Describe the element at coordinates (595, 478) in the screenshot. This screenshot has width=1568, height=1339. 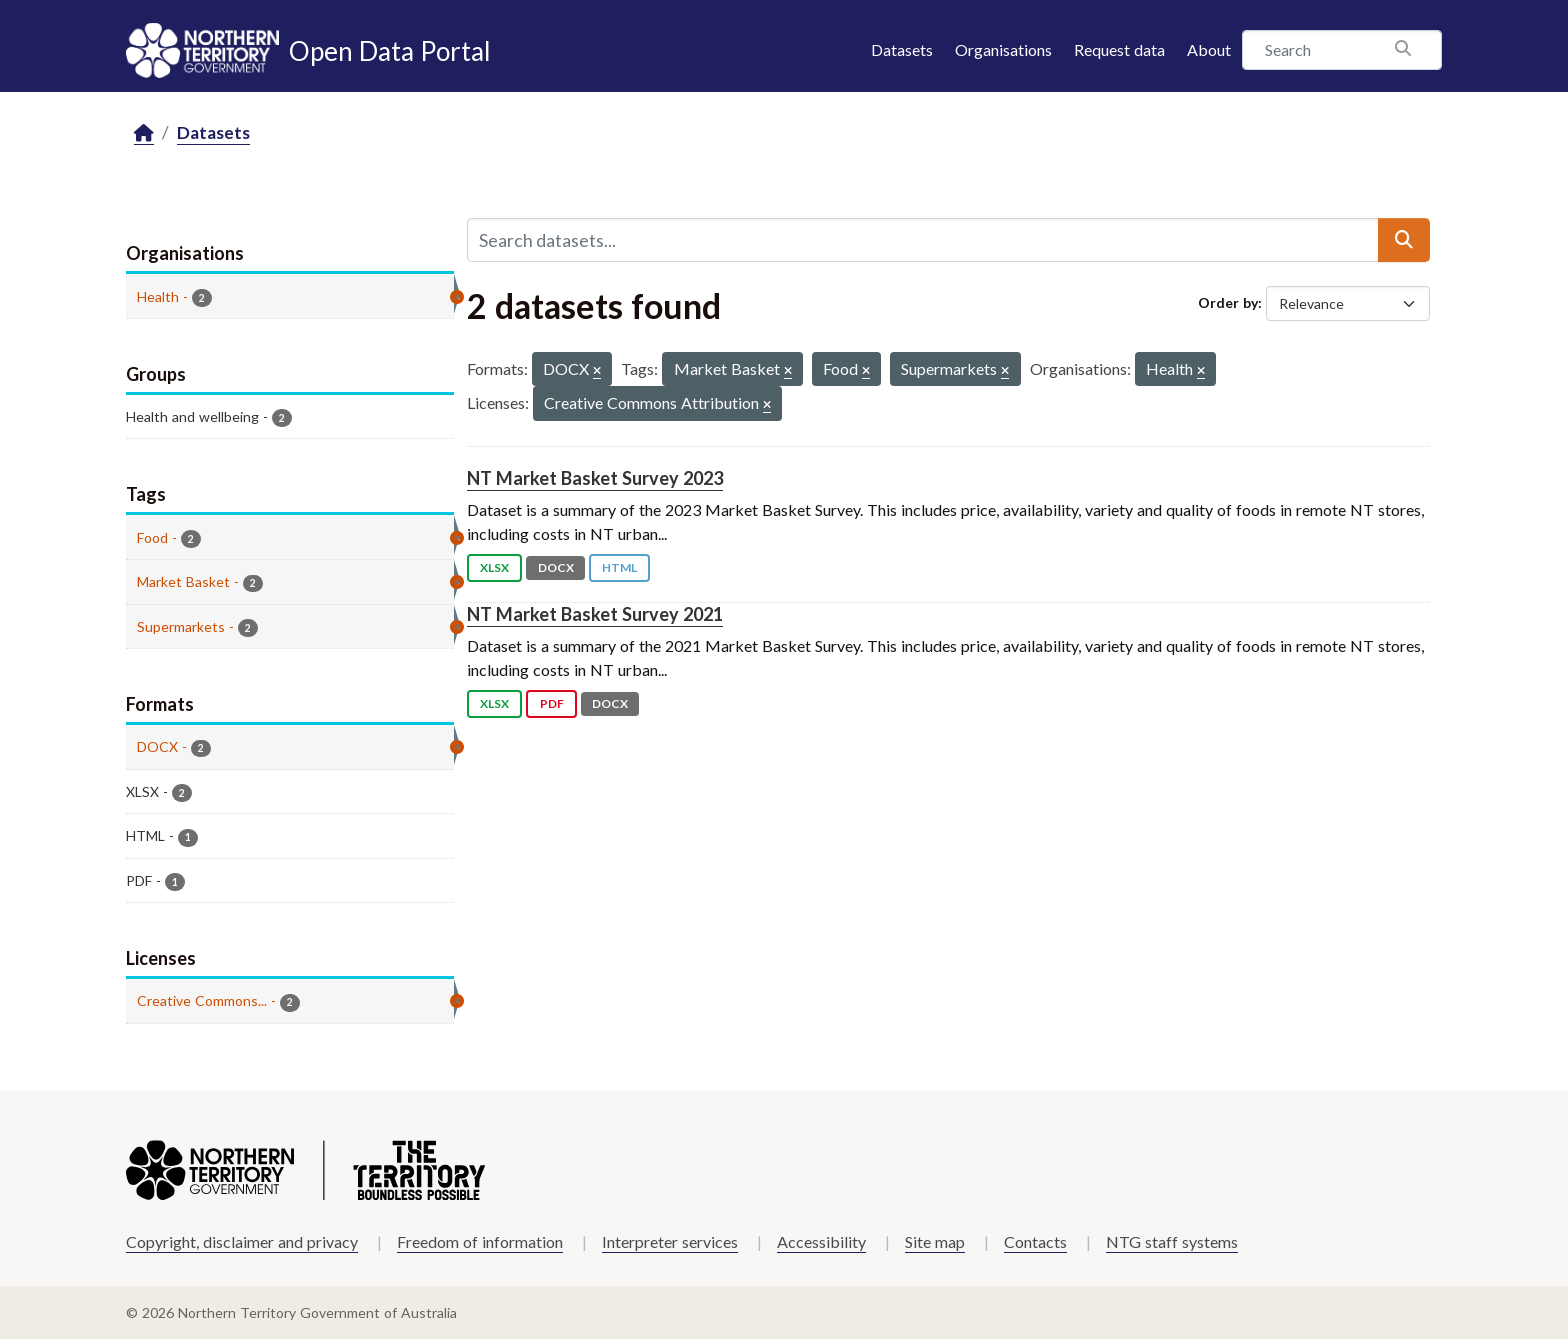
I see `NT Market Basket Survey 2023` at that location.